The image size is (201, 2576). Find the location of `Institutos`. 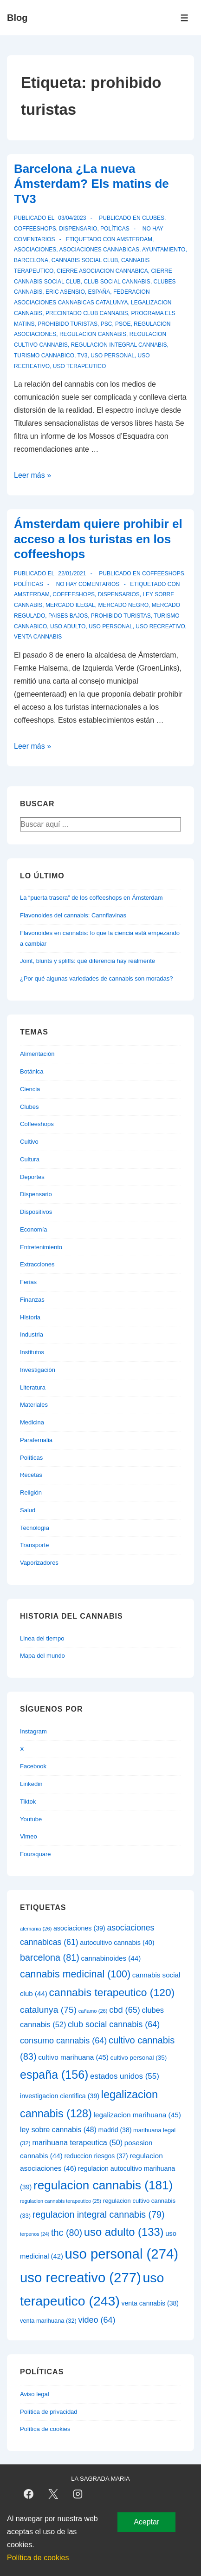

Institutos is located at coordinates (32, 1352).